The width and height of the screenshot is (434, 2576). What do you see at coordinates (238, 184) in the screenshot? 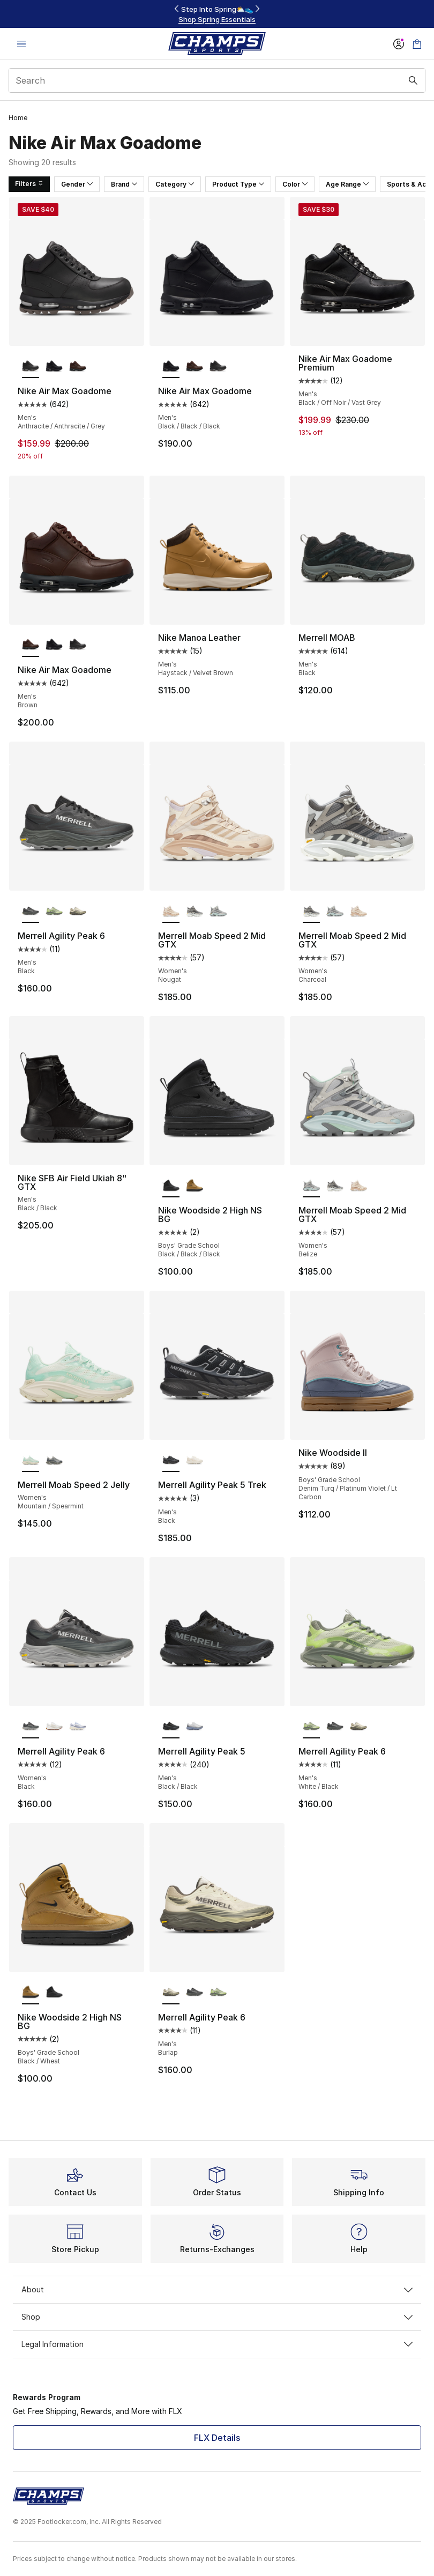
I see `Product Type` at bounding box center [238, 184].